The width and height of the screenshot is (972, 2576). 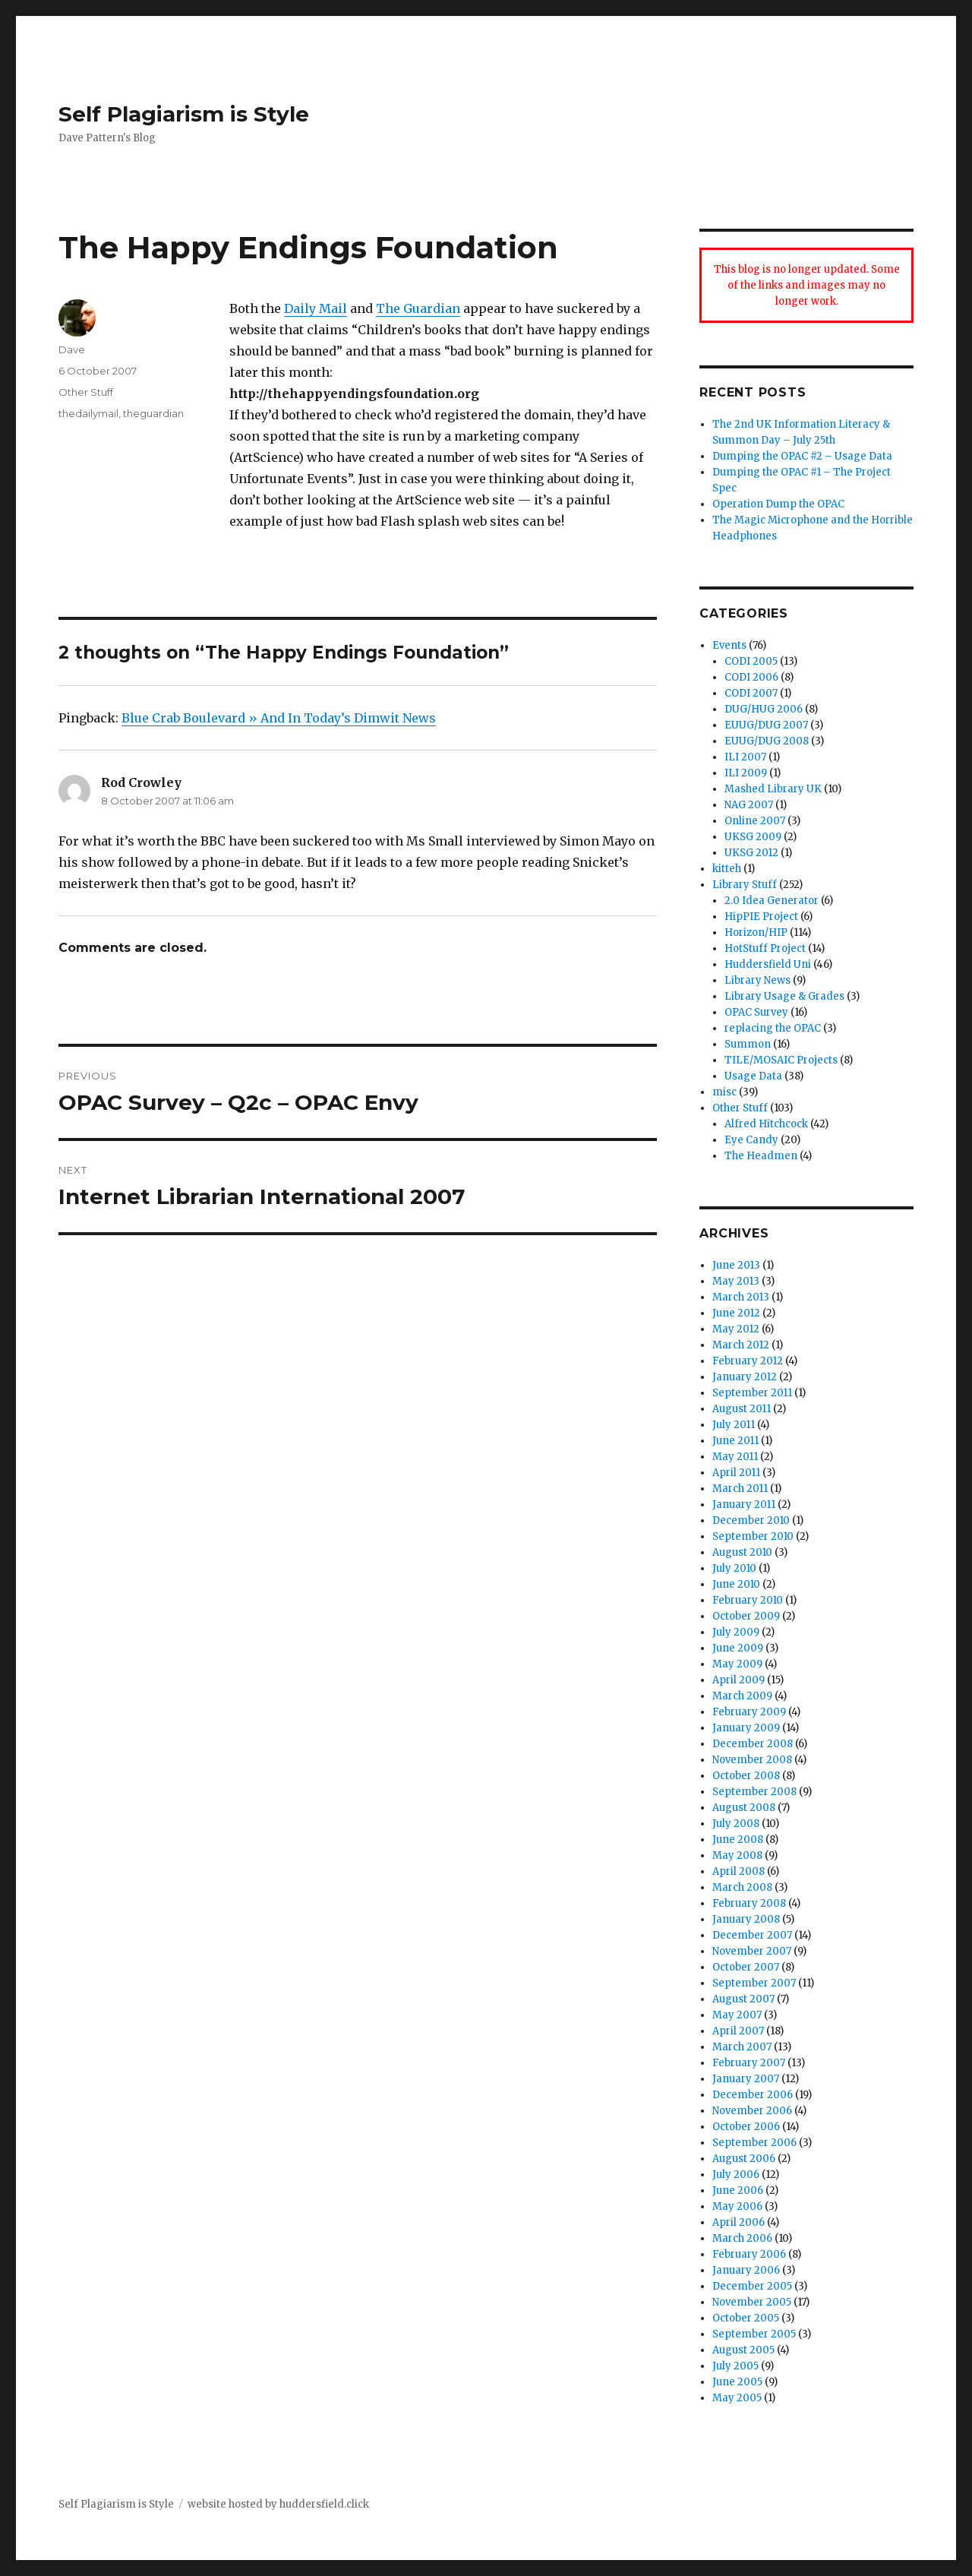 I want to click on March 2008, so click(x=742, y=1887).